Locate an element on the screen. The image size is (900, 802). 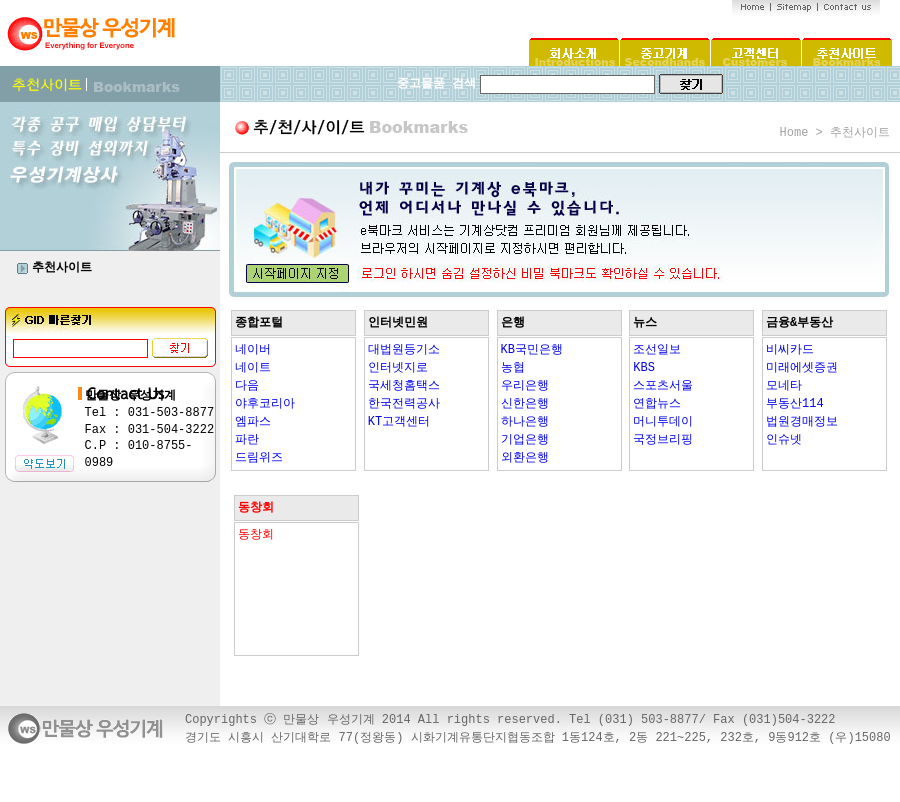
국정브리핑 is located at coordinates (663, 440).